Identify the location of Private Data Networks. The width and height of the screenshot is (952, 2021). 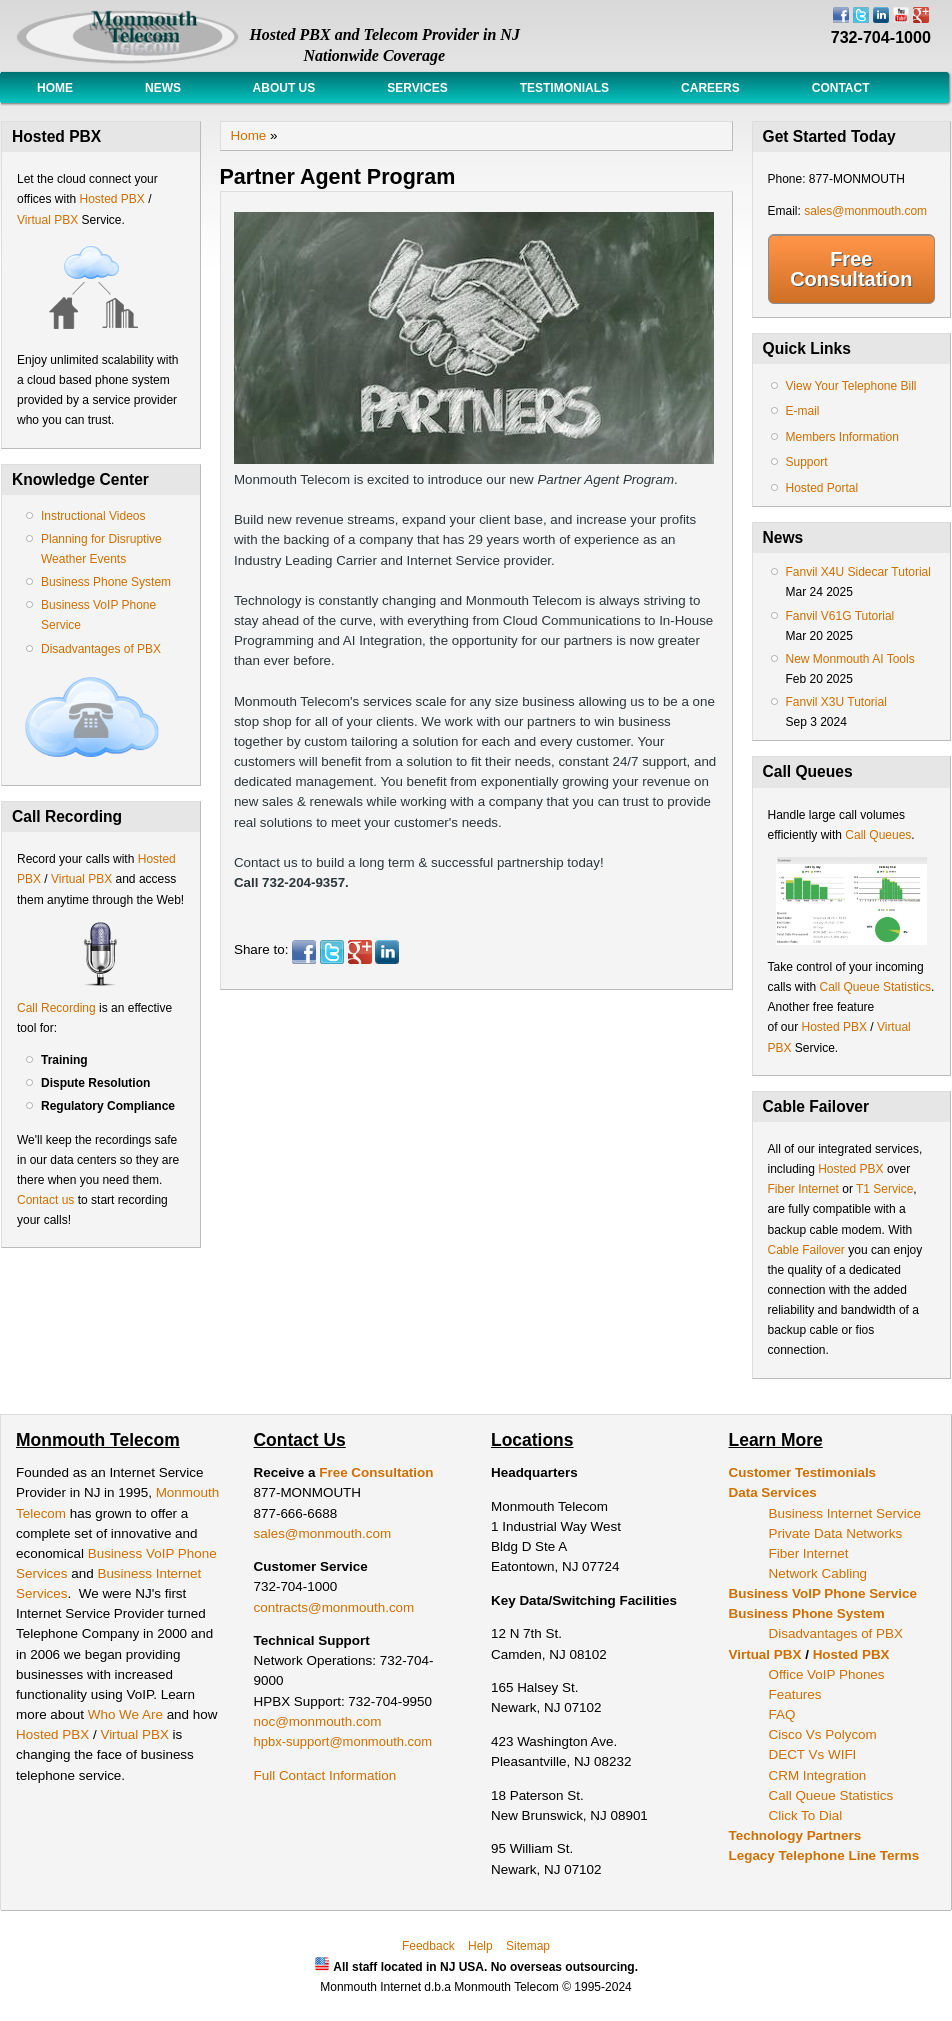
(836, 1533).